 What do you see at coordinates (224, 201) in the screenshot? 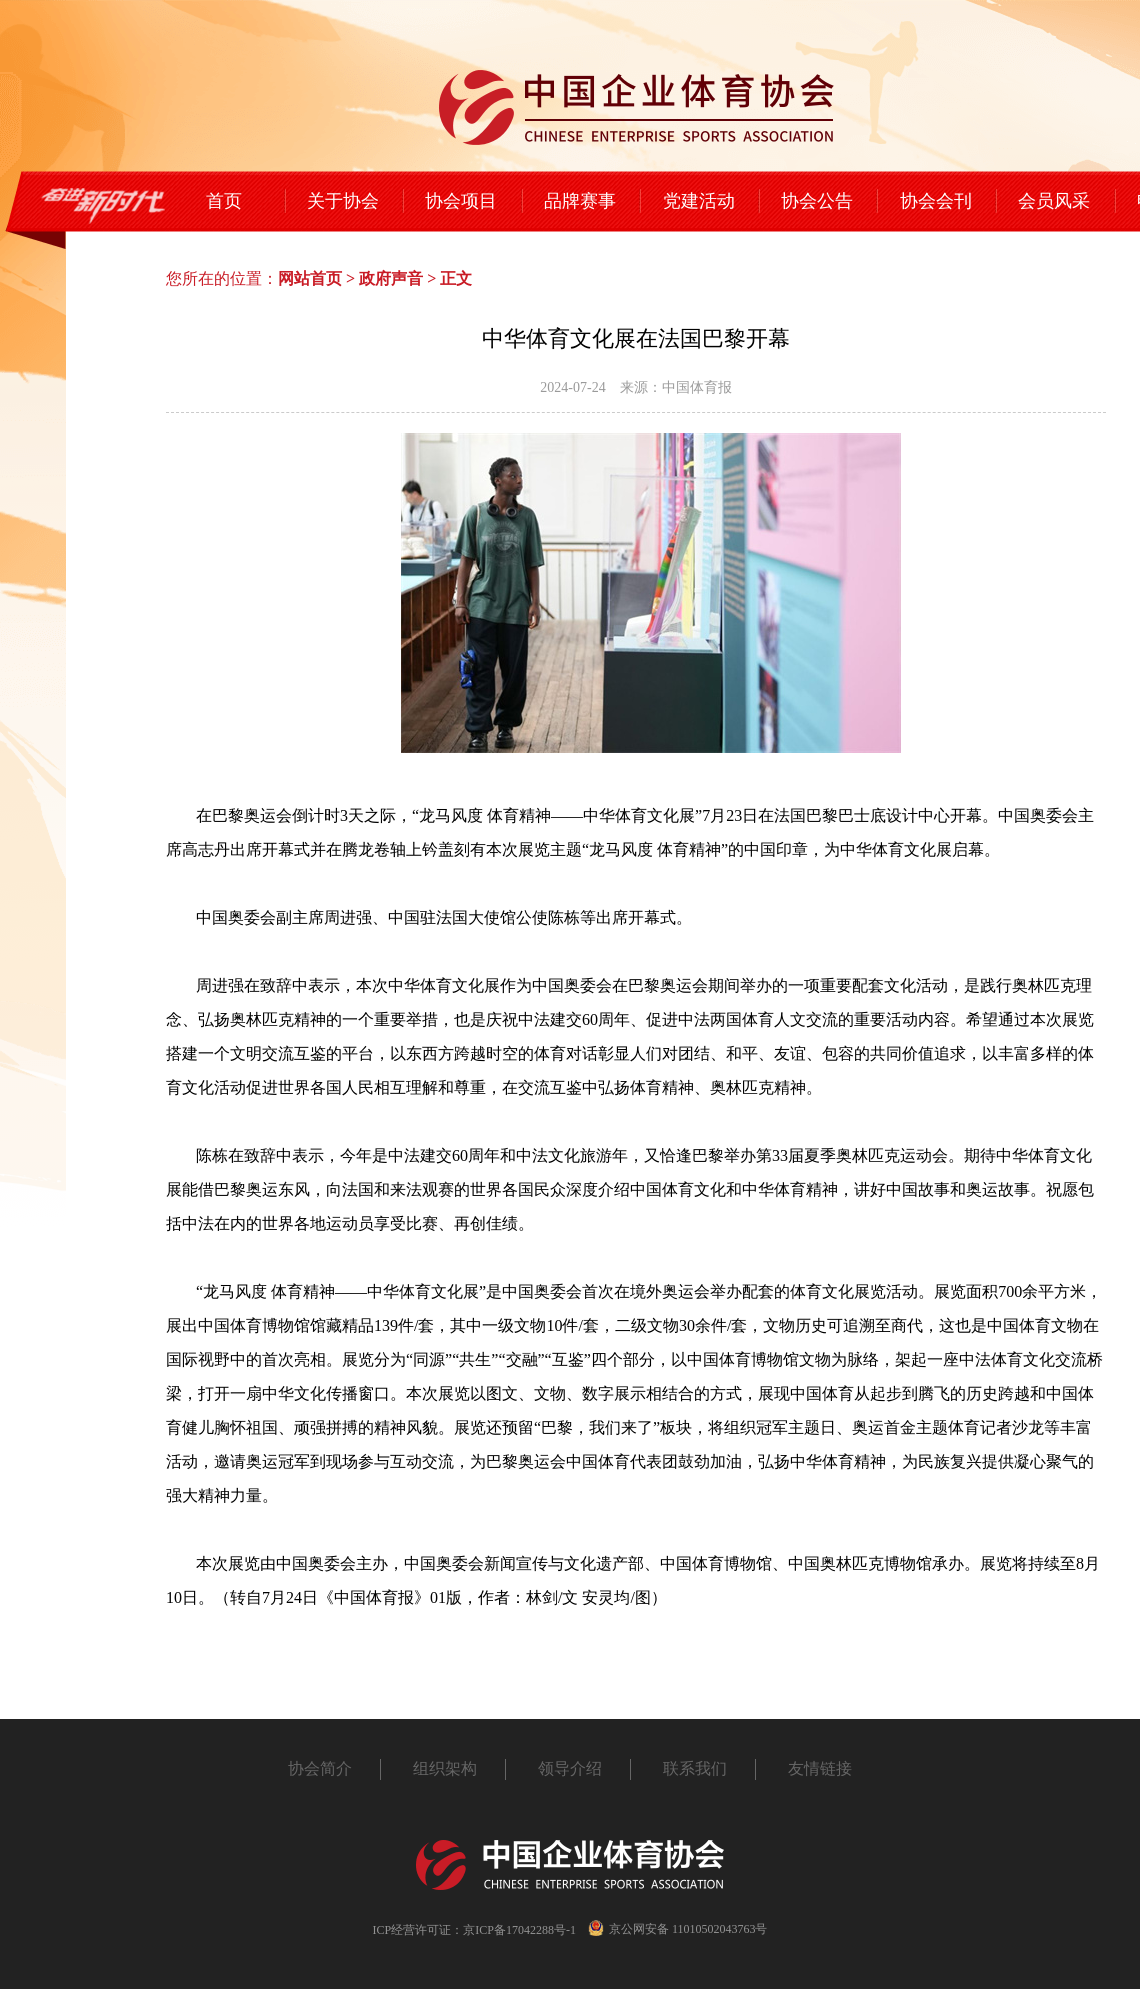
I see `首页` at bounding box center [224, 201].